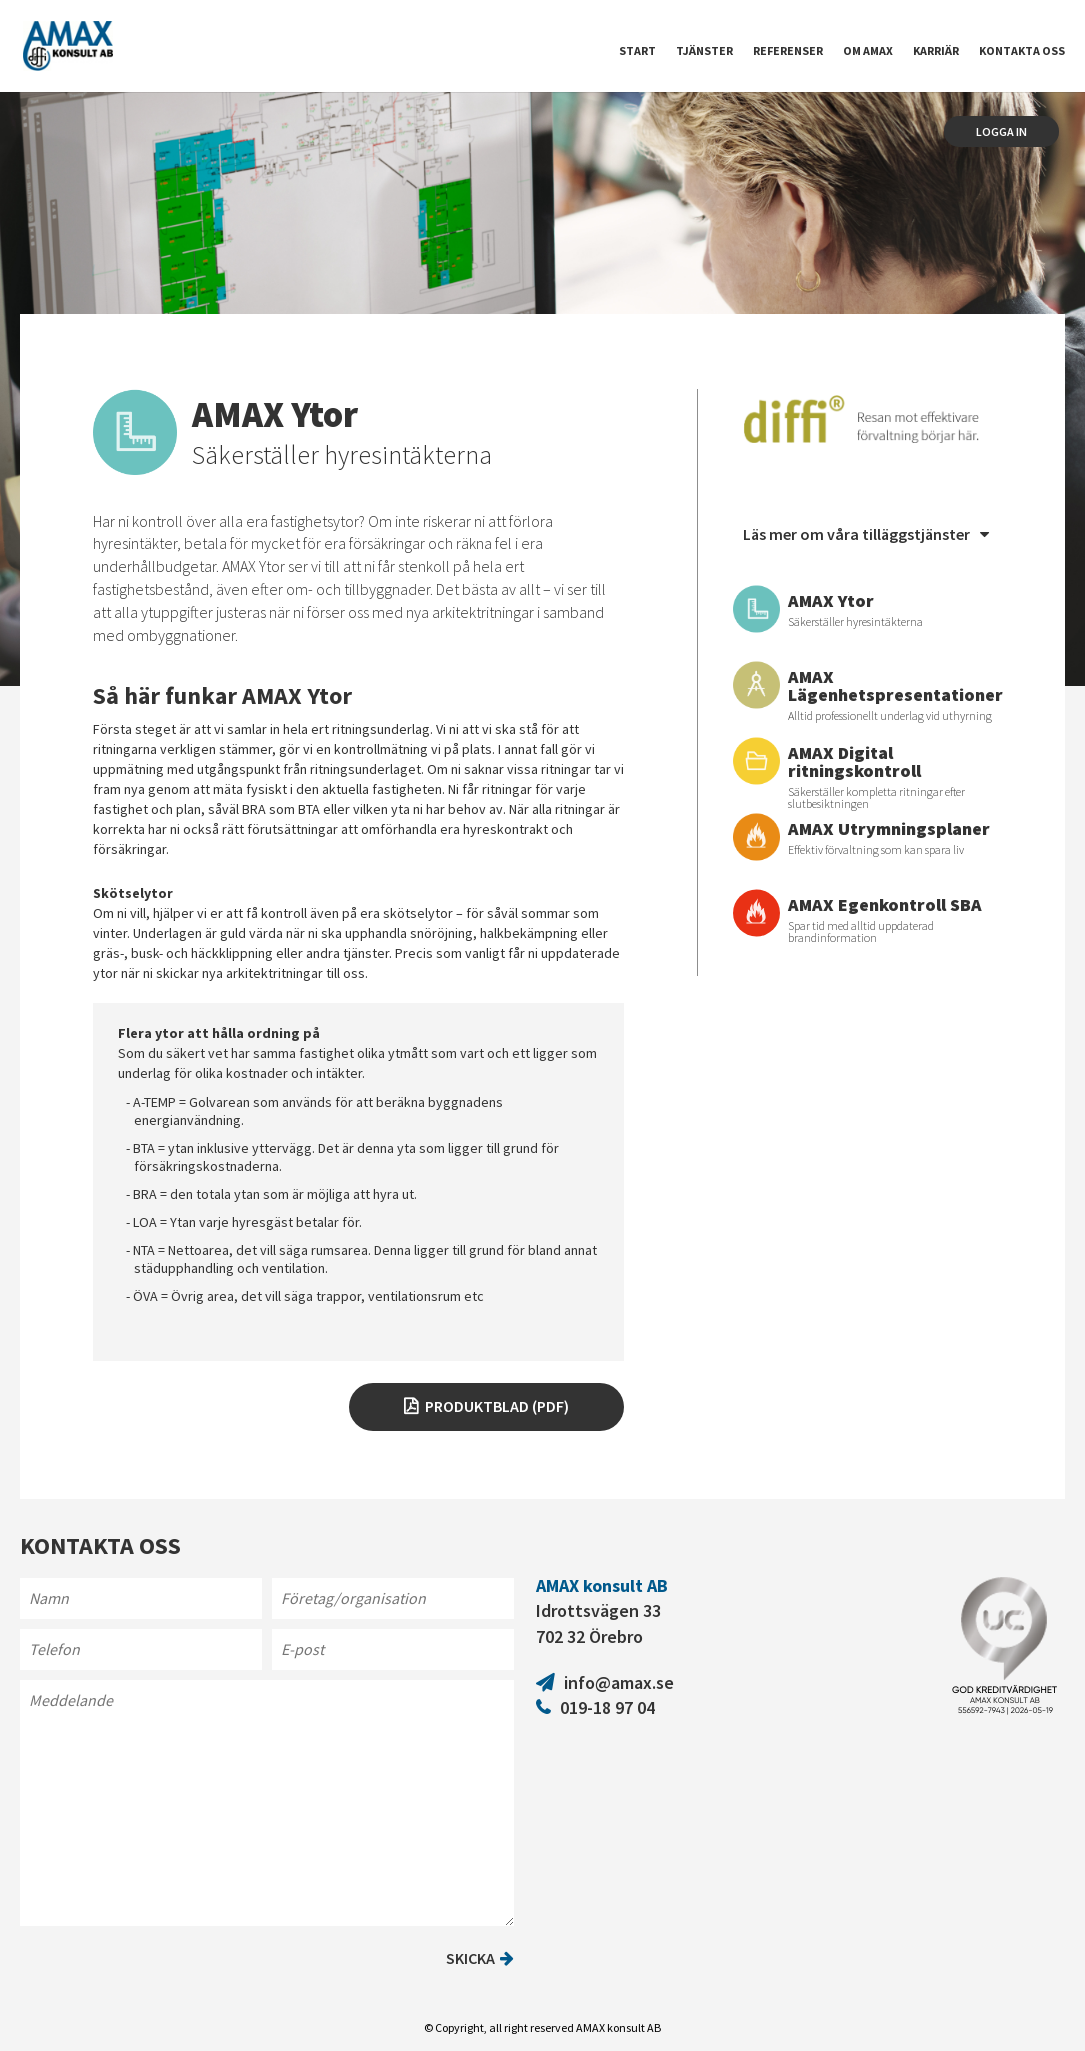 Image resolution: width=1085 pixels, height=2051 pixels. I want to click on Produktblad (pdf), so click(497, 1406).